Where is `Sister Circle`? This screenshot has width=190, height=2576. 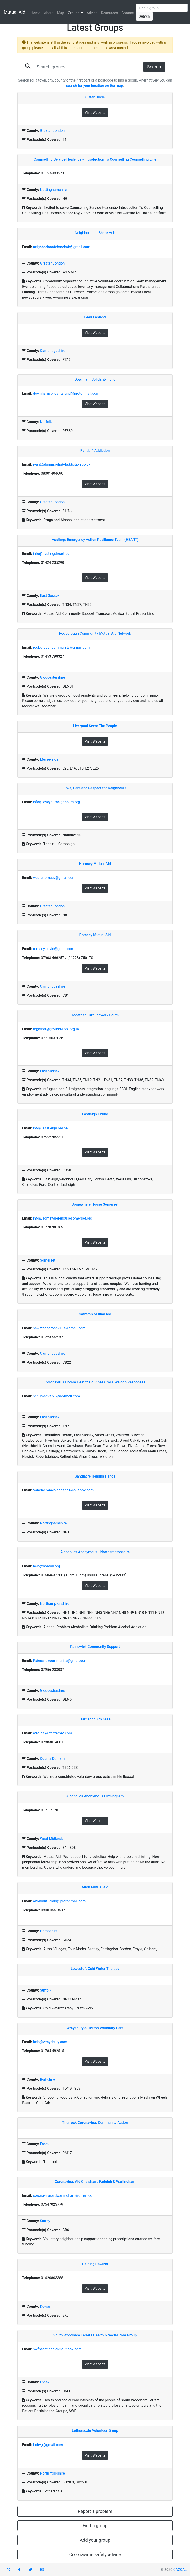
Sister Circle is located at coordinates (95, 97).